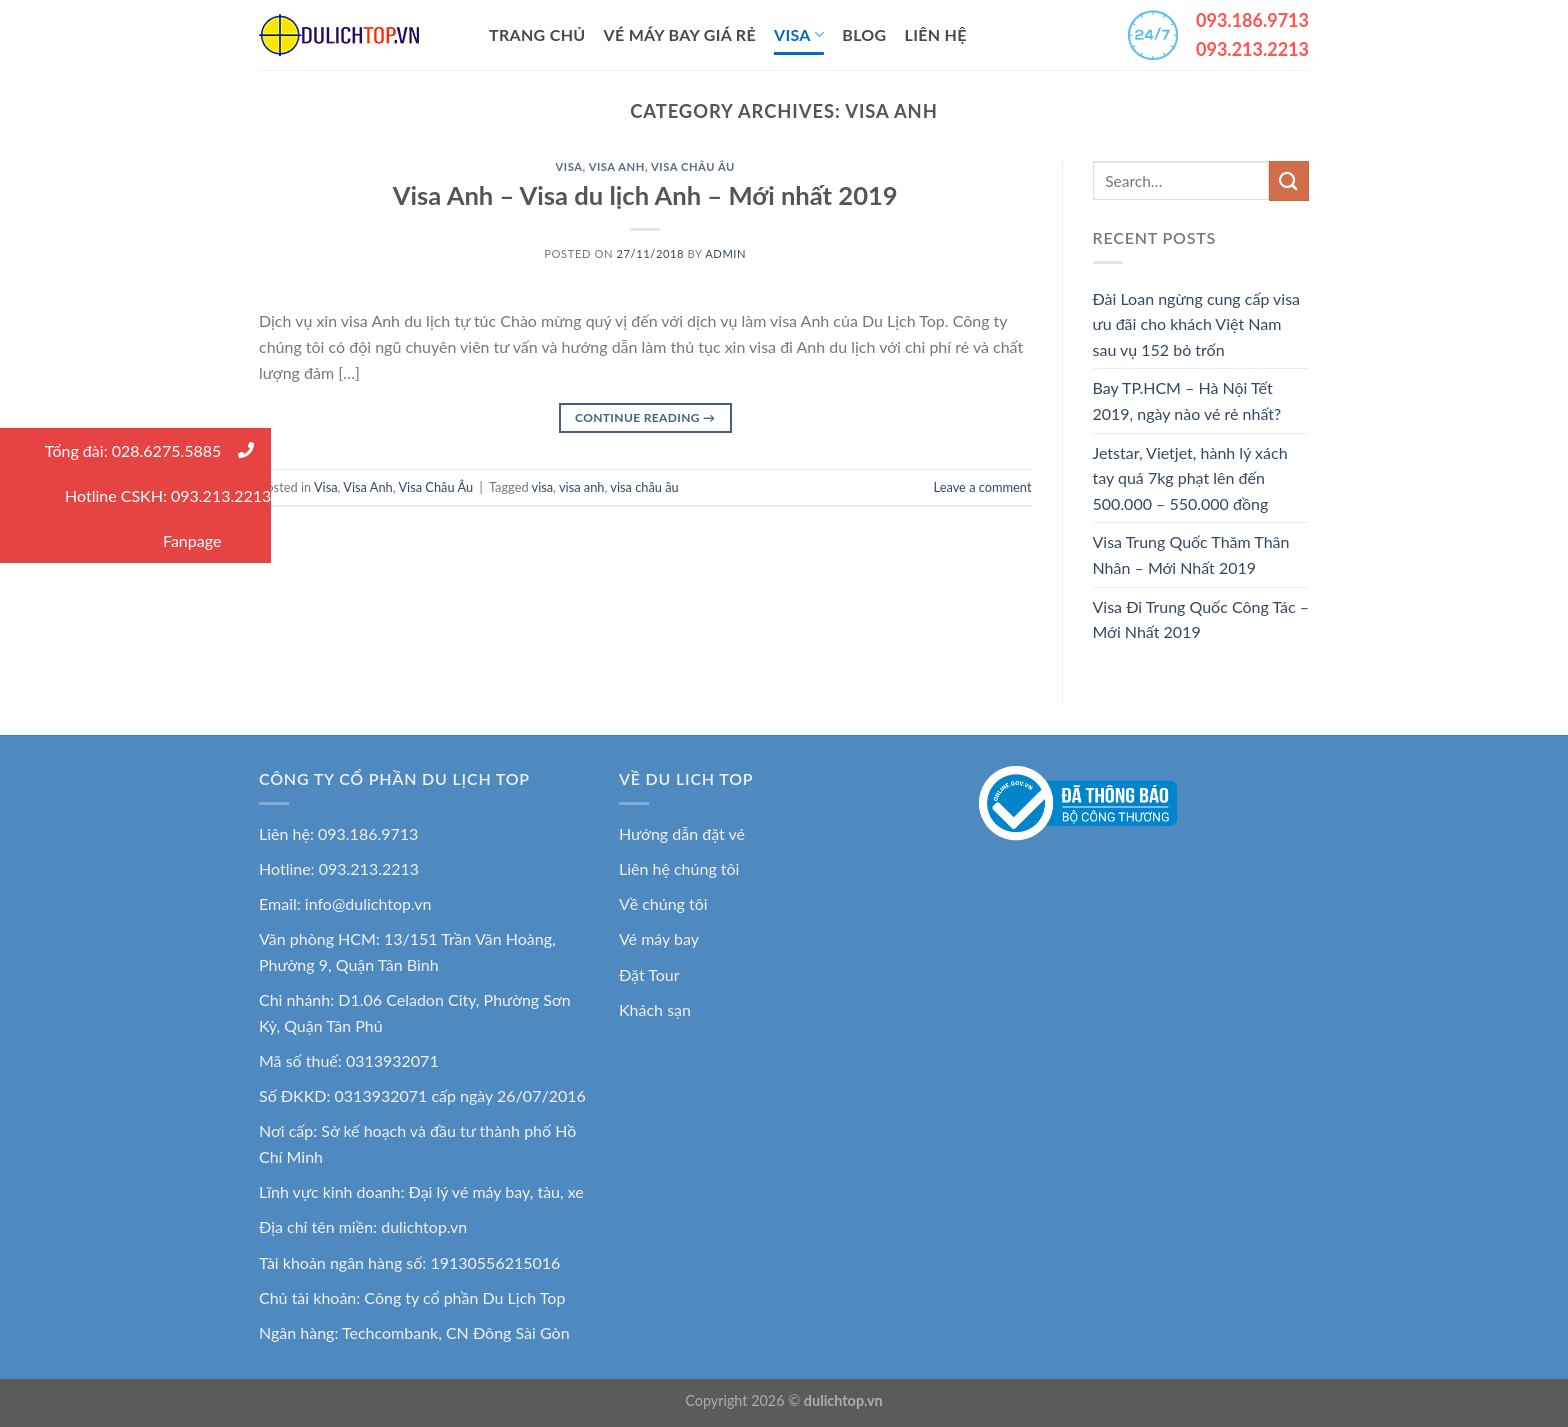  What do you see at coordinates (983, 487) in the screenshot?
I see `Leave a comment` at bounding box center [983, 487].